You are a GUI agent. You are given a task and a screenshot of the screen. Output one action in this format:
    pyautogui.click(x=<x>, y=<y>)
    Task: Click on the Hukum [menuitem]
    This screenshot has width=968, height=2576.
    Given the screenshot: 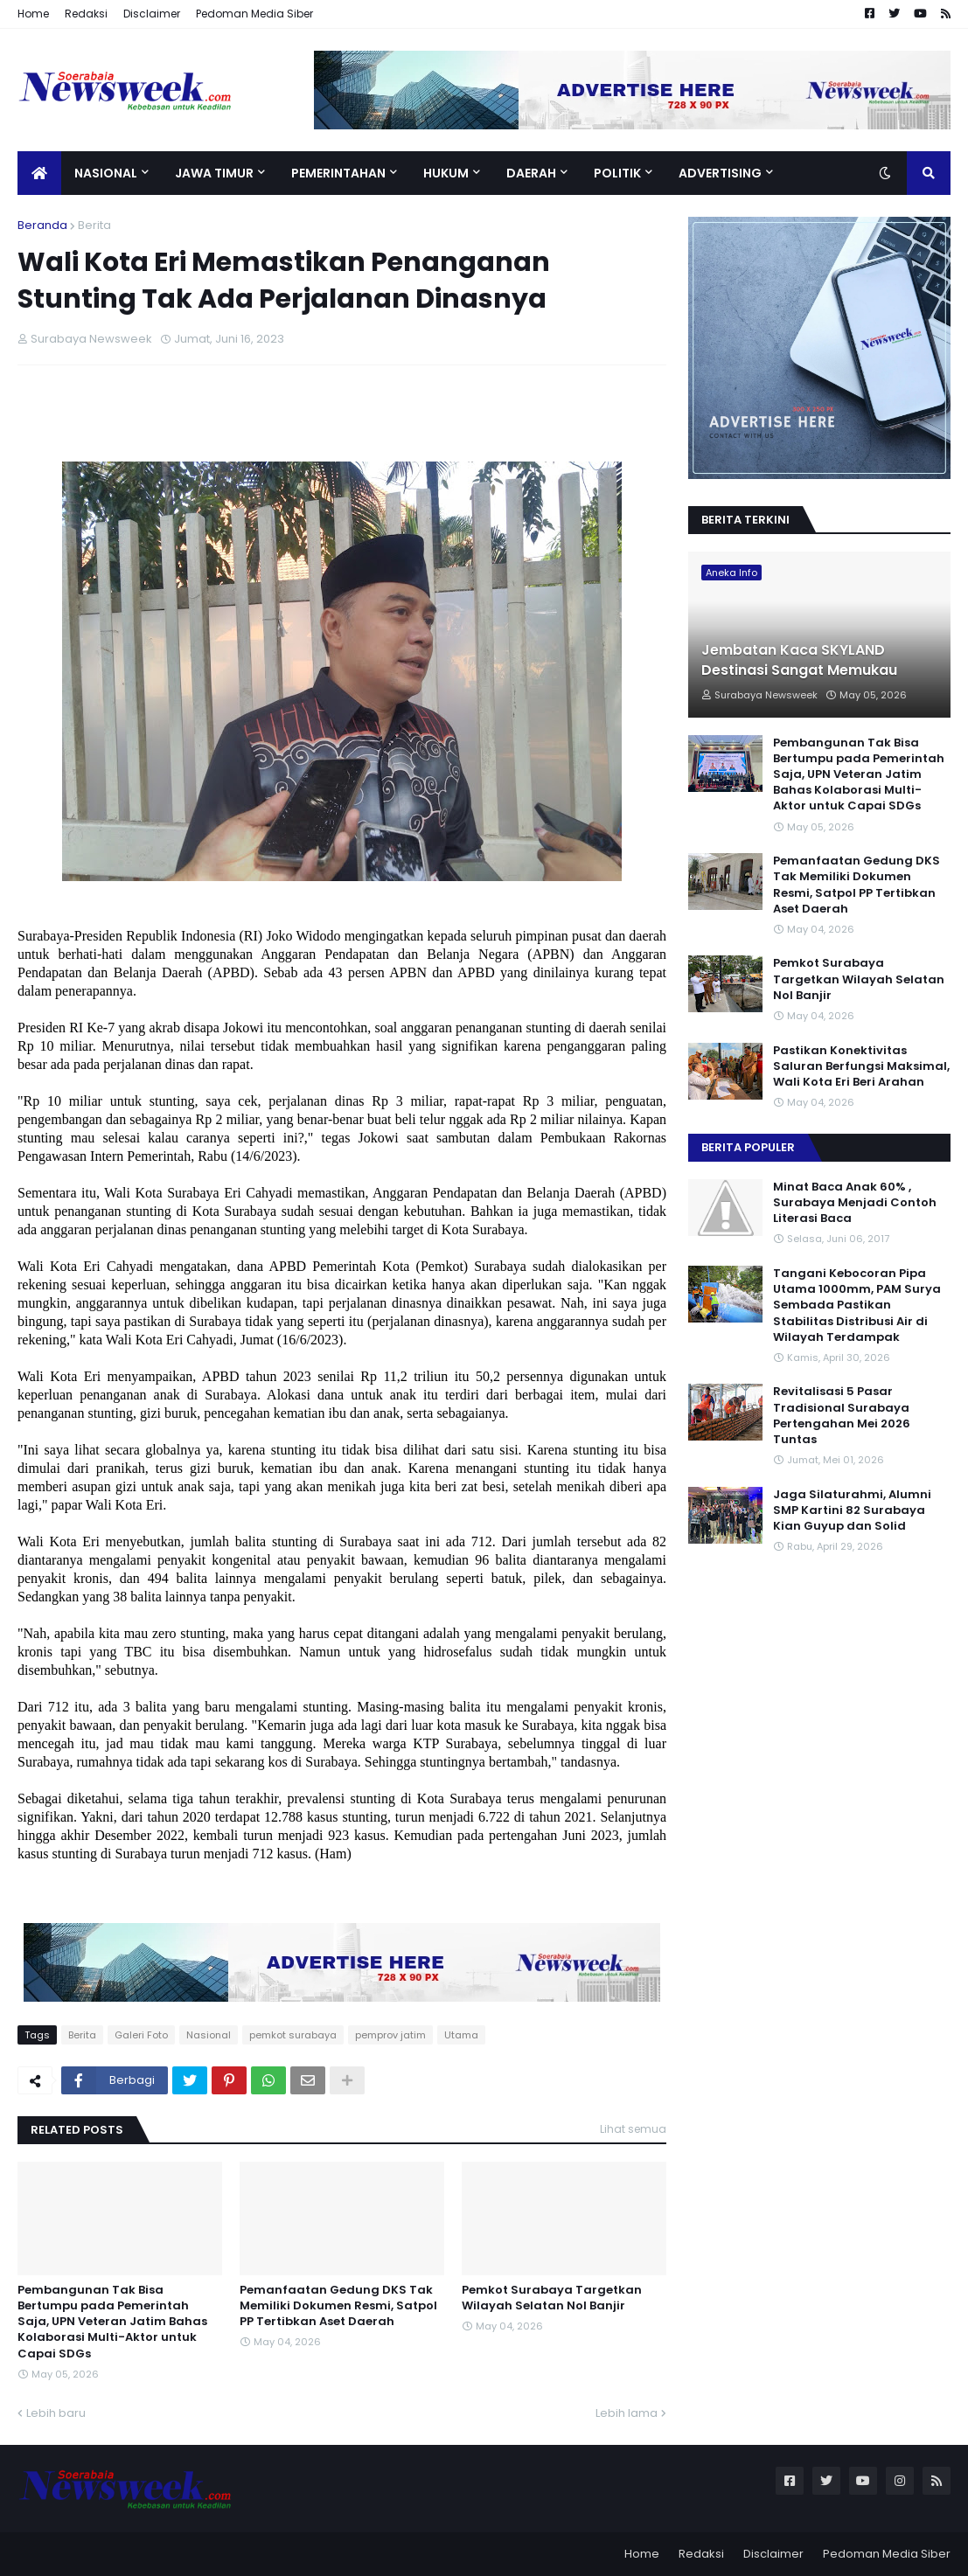 What is the action you would take?
    pyautogui.click(x=446, y=173)
    